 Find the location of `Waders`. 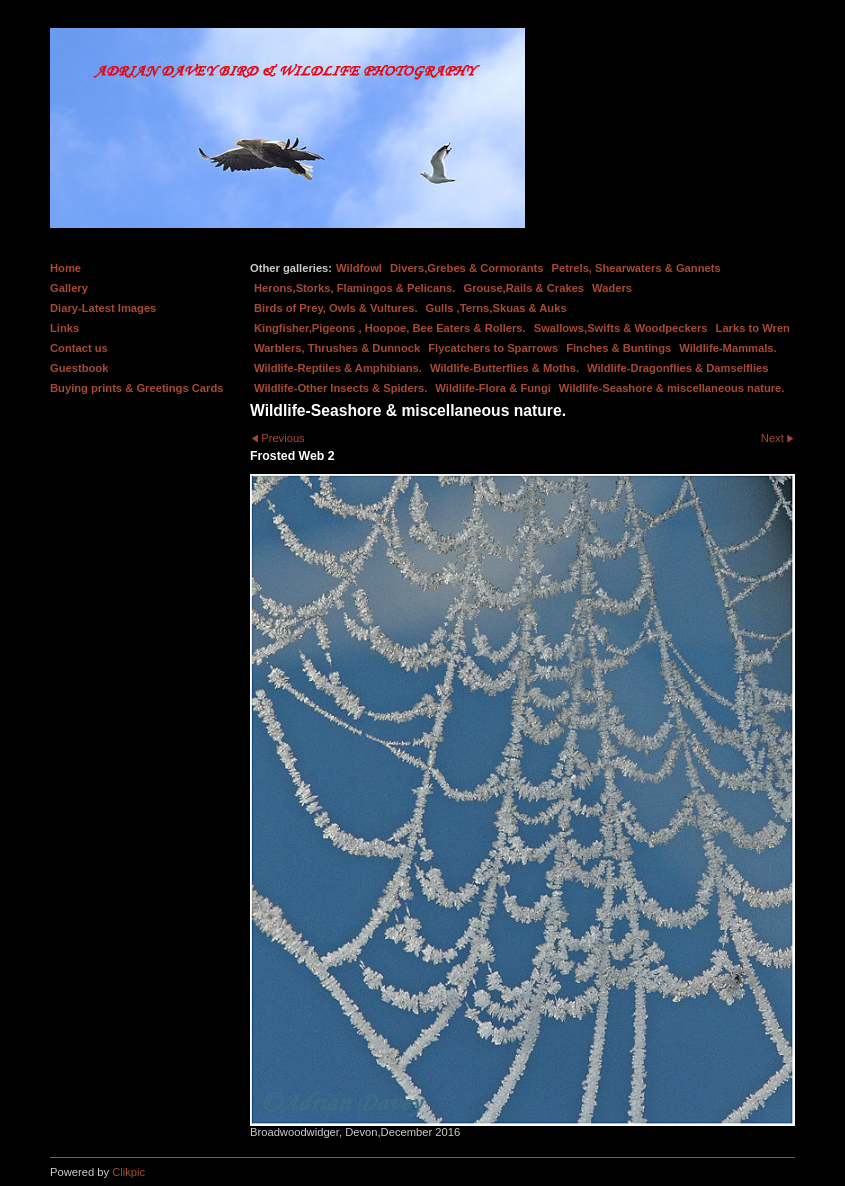

Waders is located at coordinates (612, 288).